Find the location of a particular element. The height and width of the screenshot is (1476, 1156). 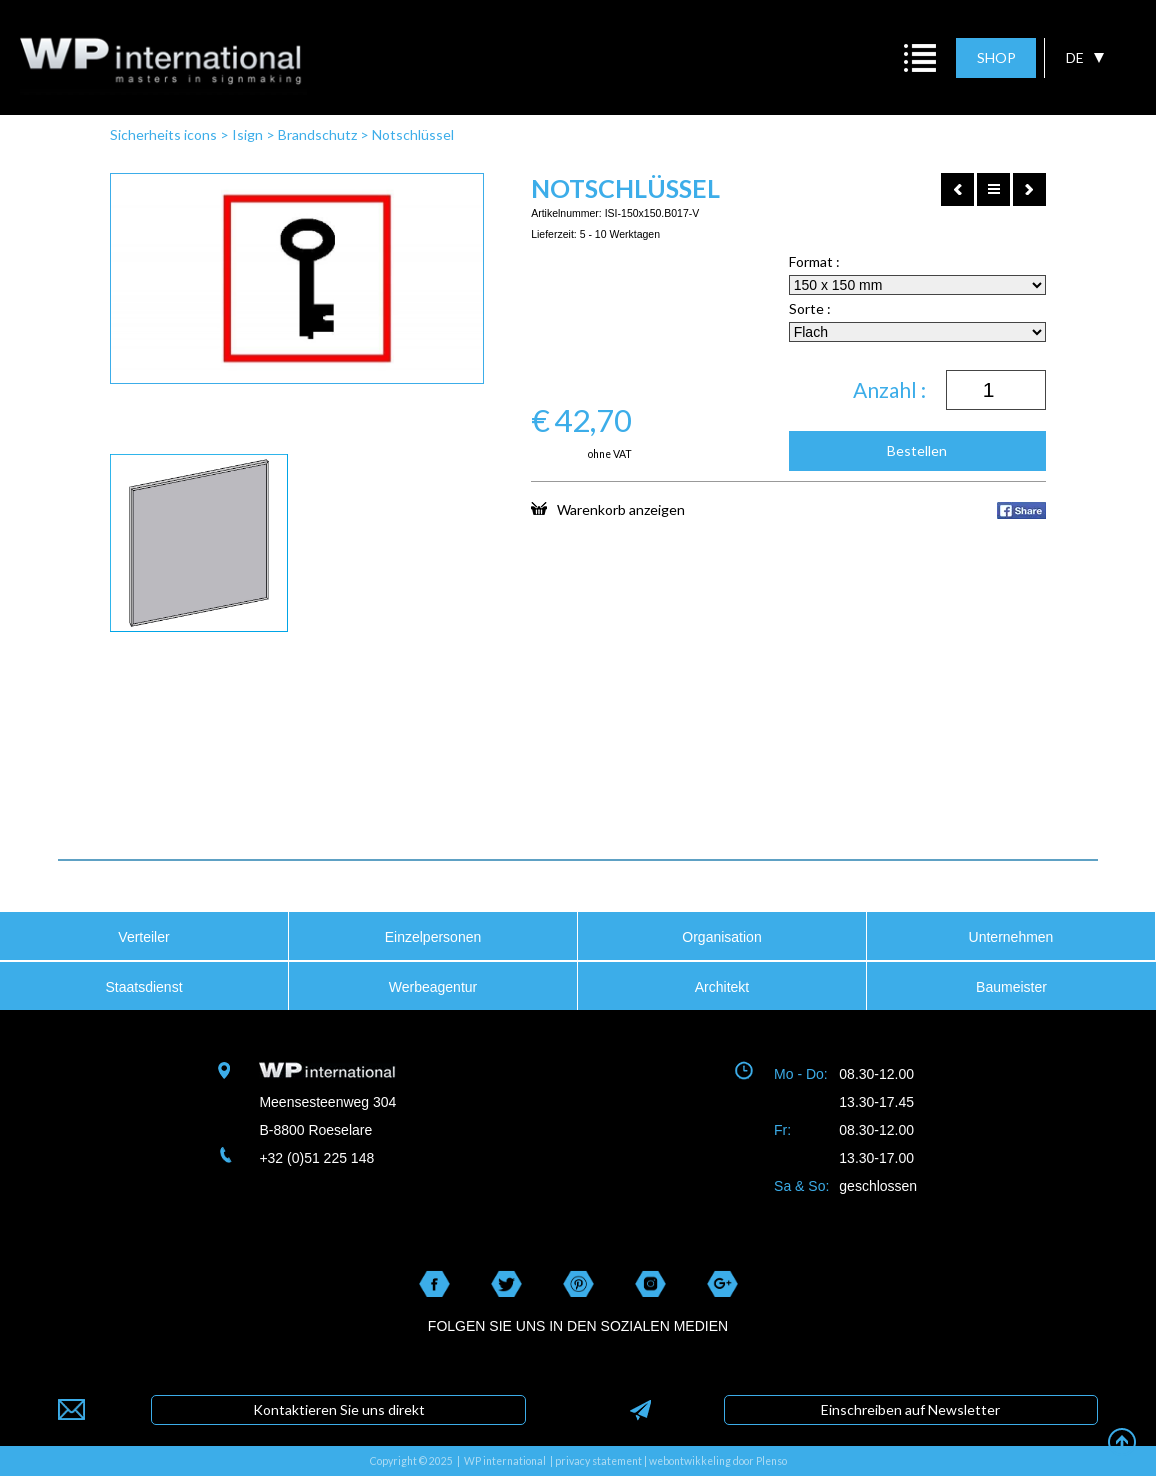

Einschreiben auf Newsletter is located at coordinates (910, 1409).